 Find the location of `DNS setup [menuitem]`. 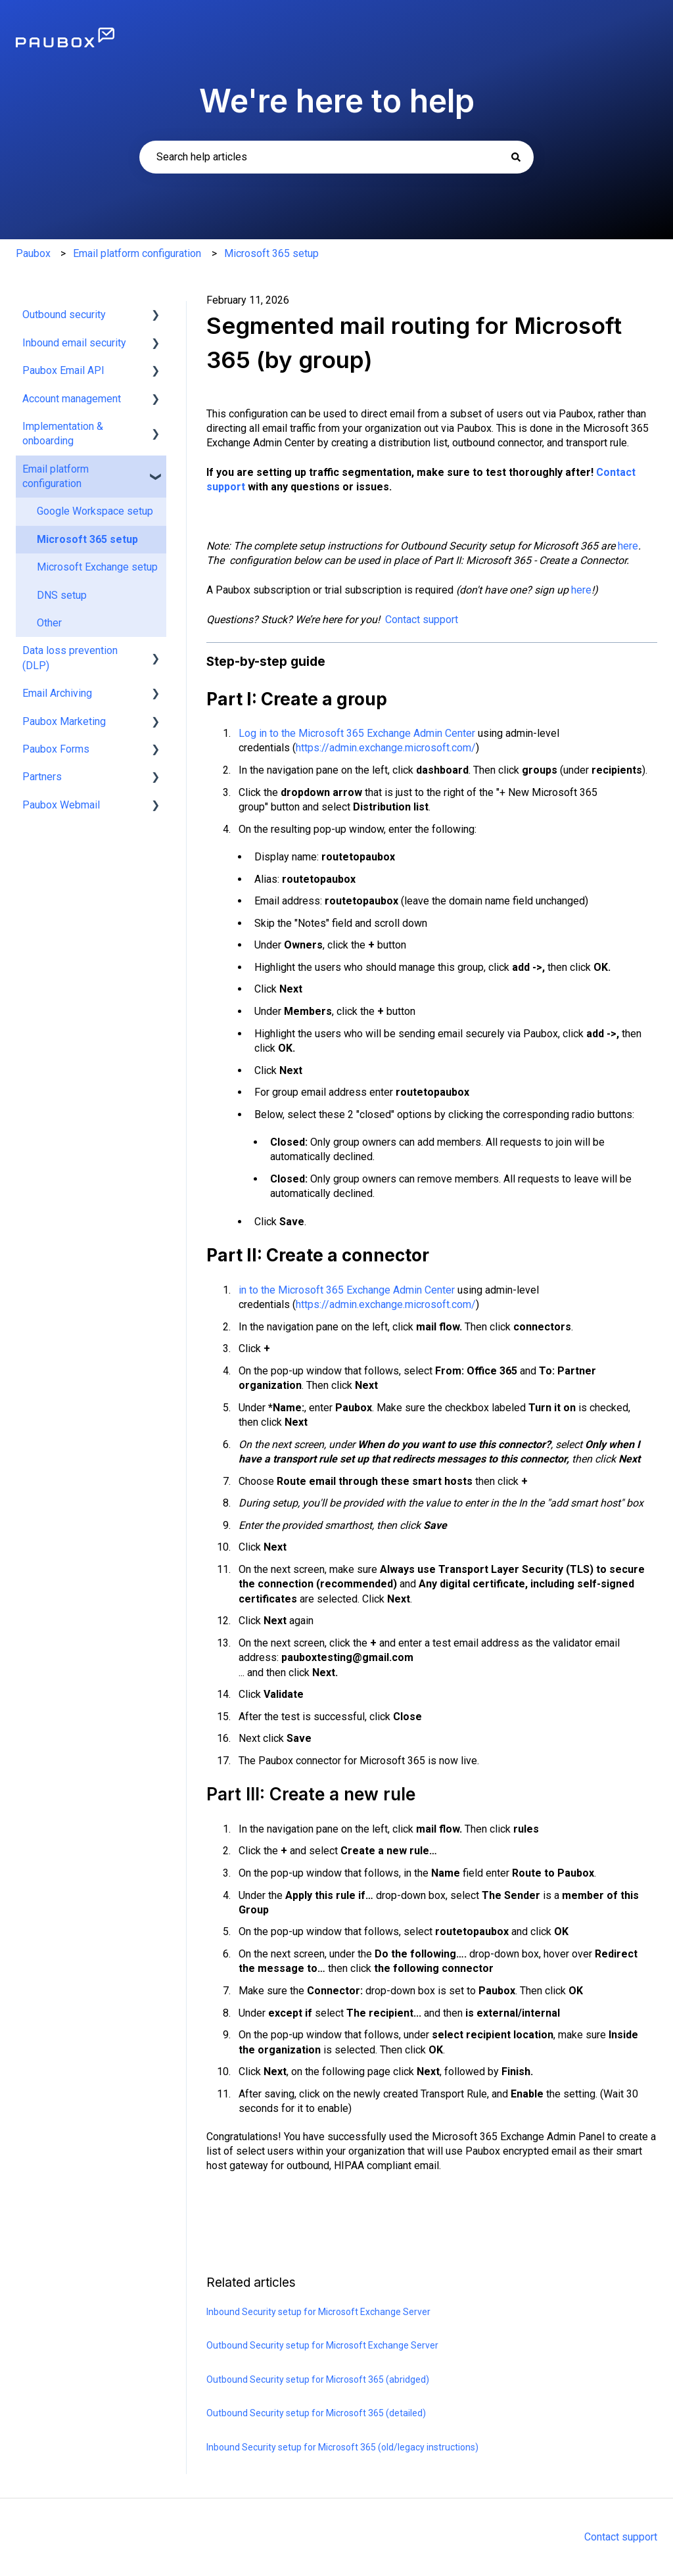

DNS setup [menuitem] is located at coordinates (62, 595).